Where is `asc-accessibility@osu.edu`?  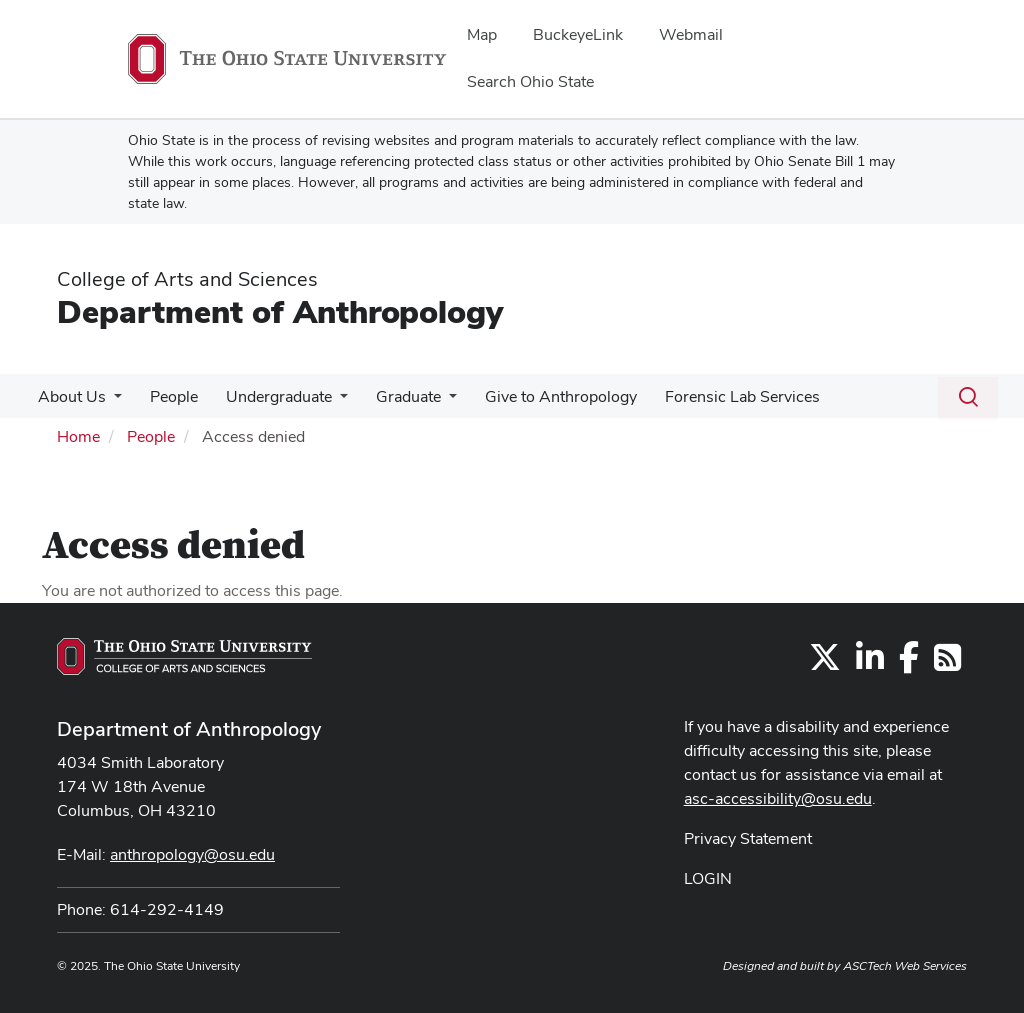
asc-accessibility@osu.edu is located at coordinates (778, 798).